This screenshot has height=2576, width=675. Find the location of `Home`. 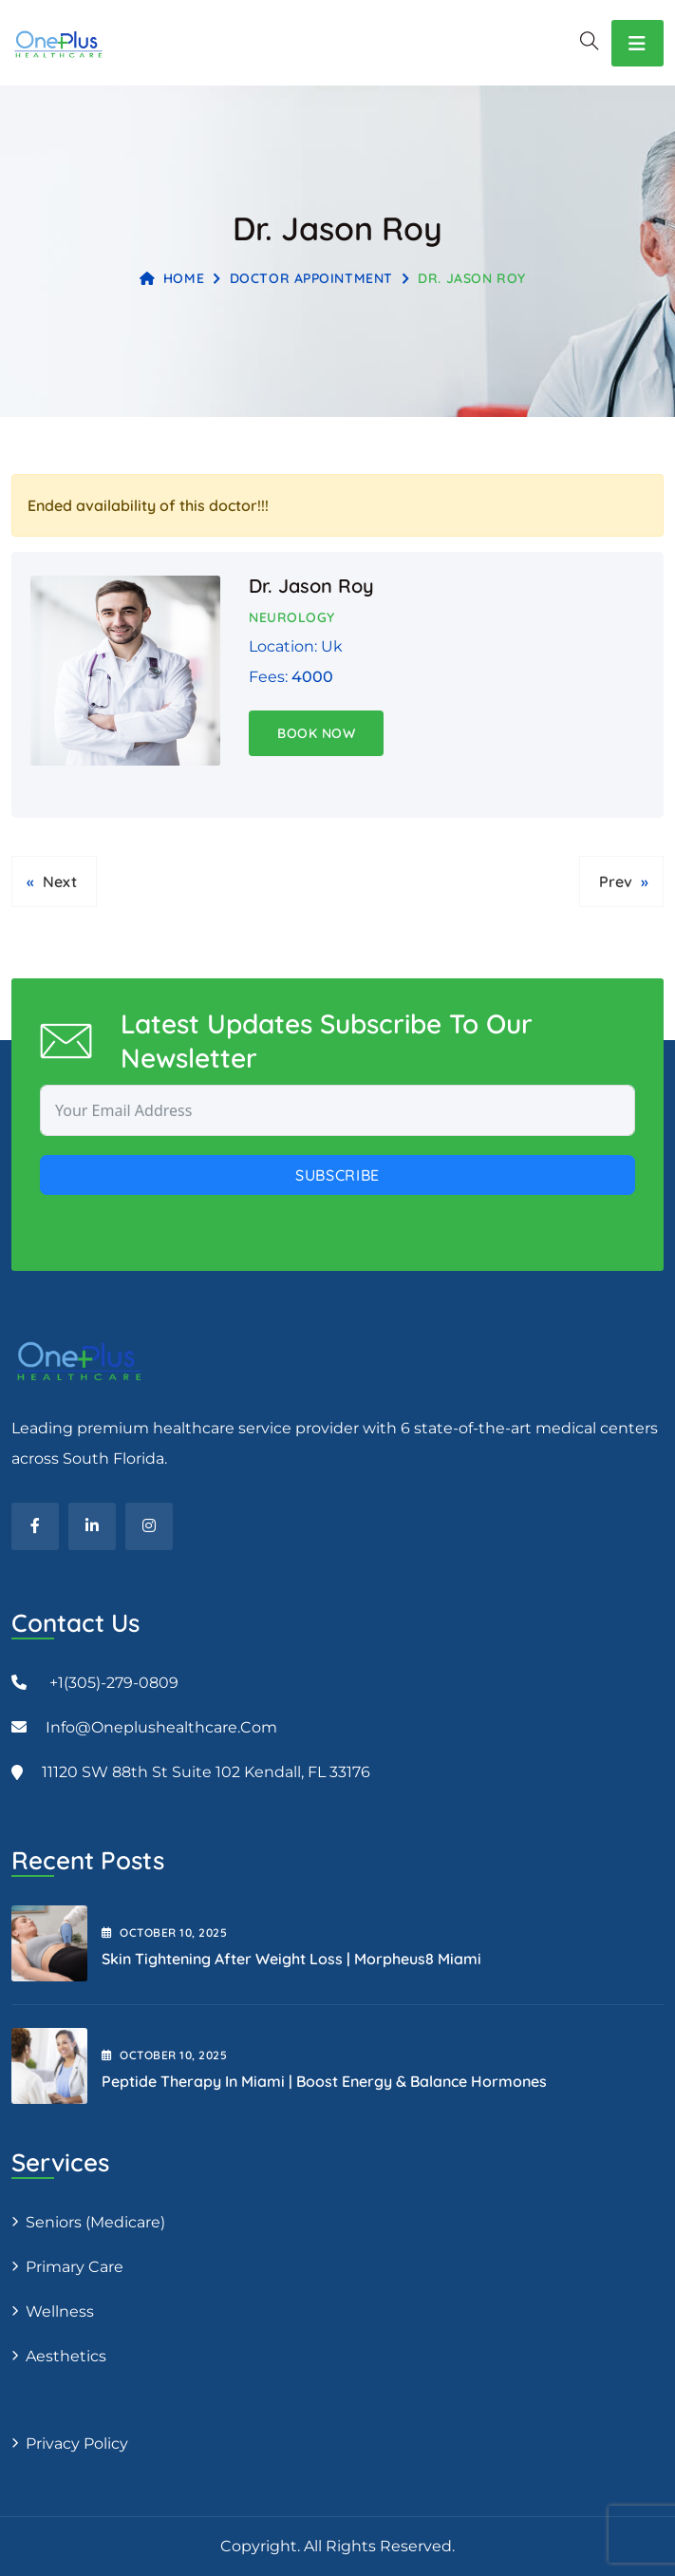

Home is located at coordinates (172, 278).